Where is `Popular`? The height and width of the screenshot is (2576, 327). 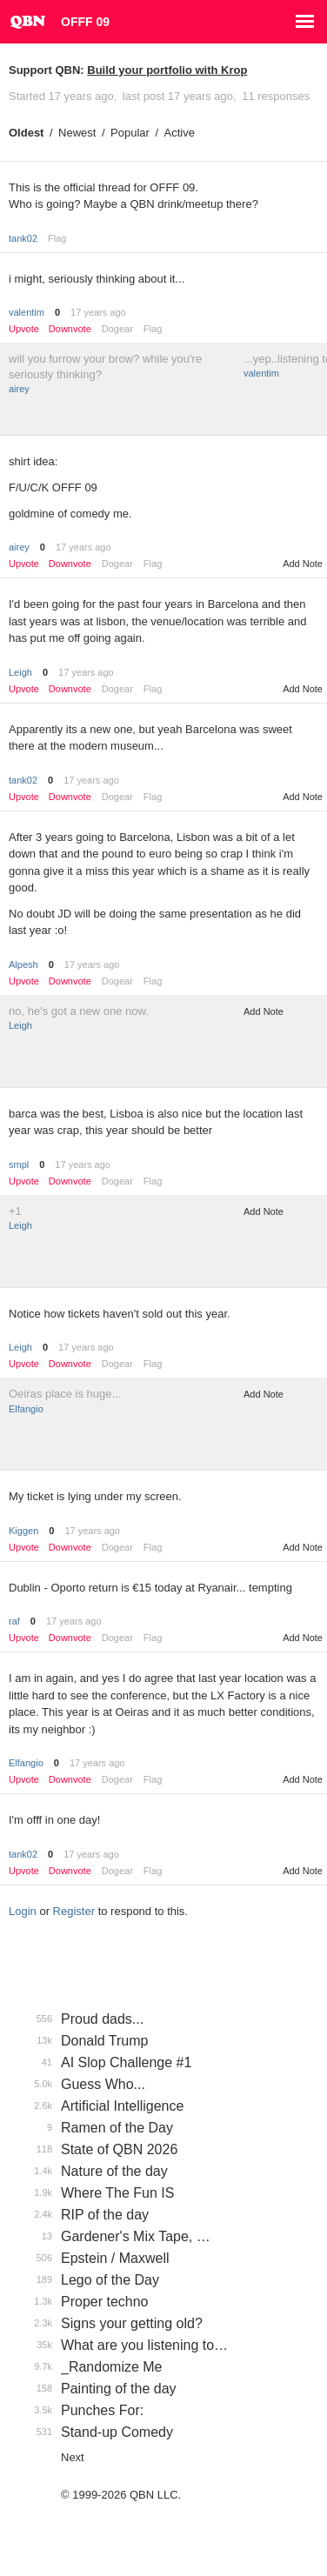 Popular is located at coordinates (130, 132).